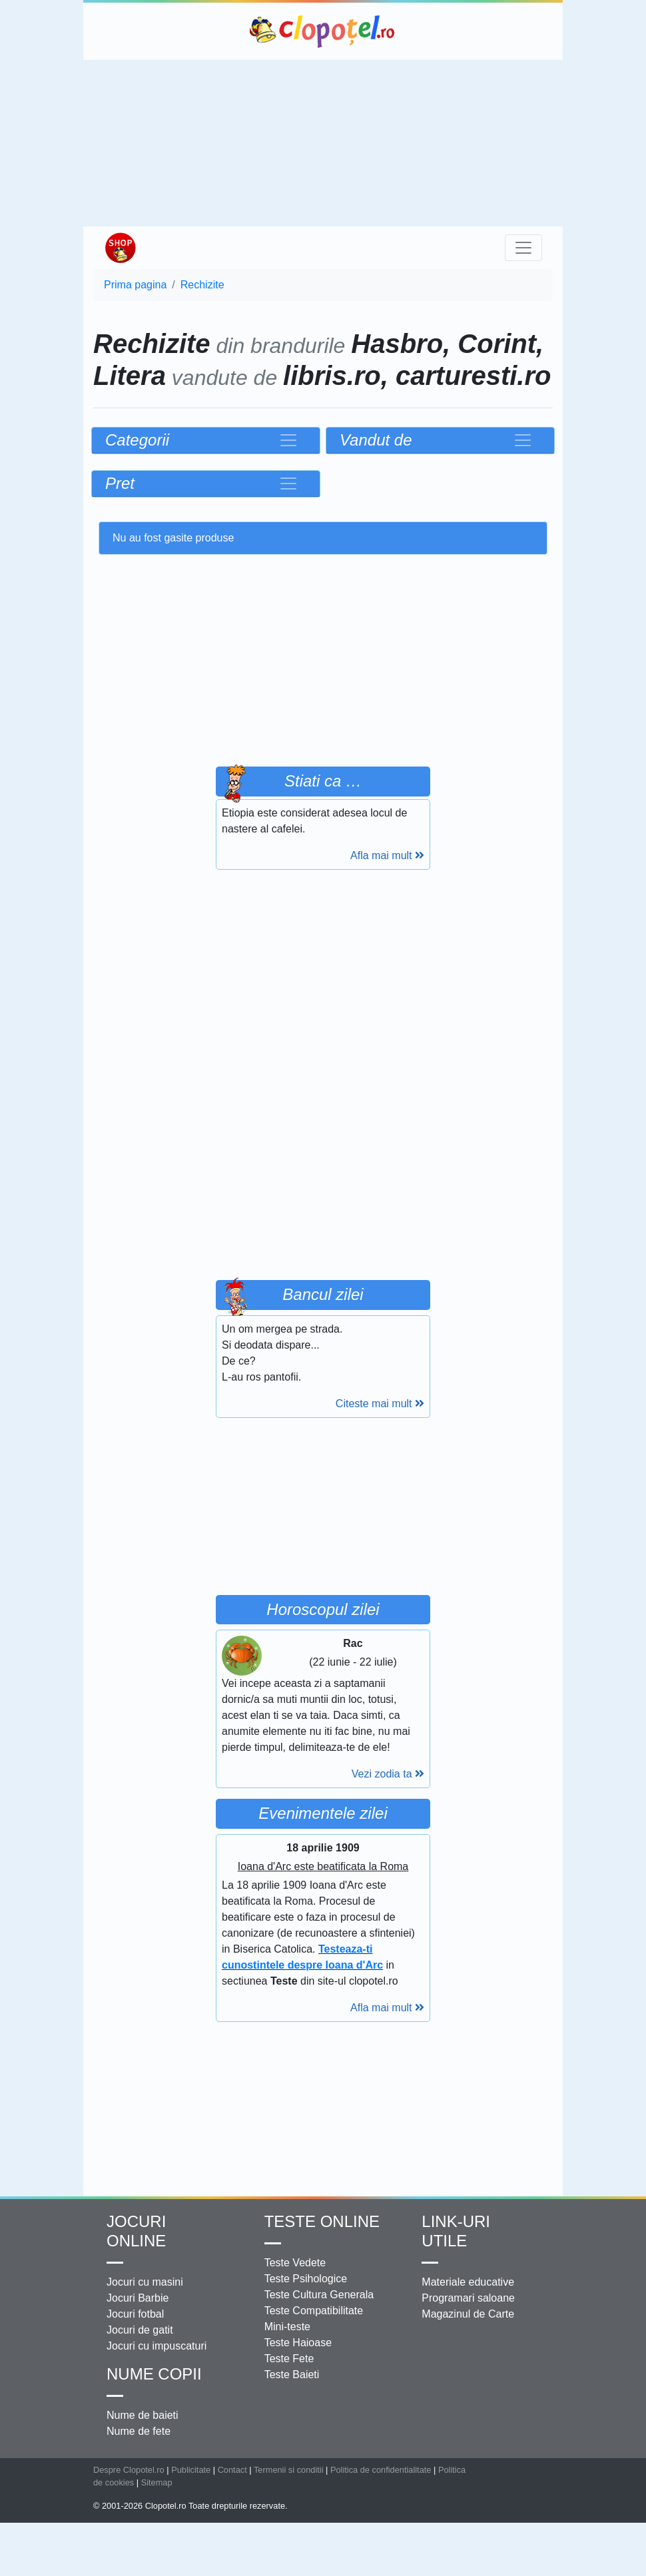 The height and width of the screenshot is (2576, 646). What do you see at coordinates (388, 1773) in the screenshot?
I see `Vezi zodia ta` at bounding box center [388, 1773].